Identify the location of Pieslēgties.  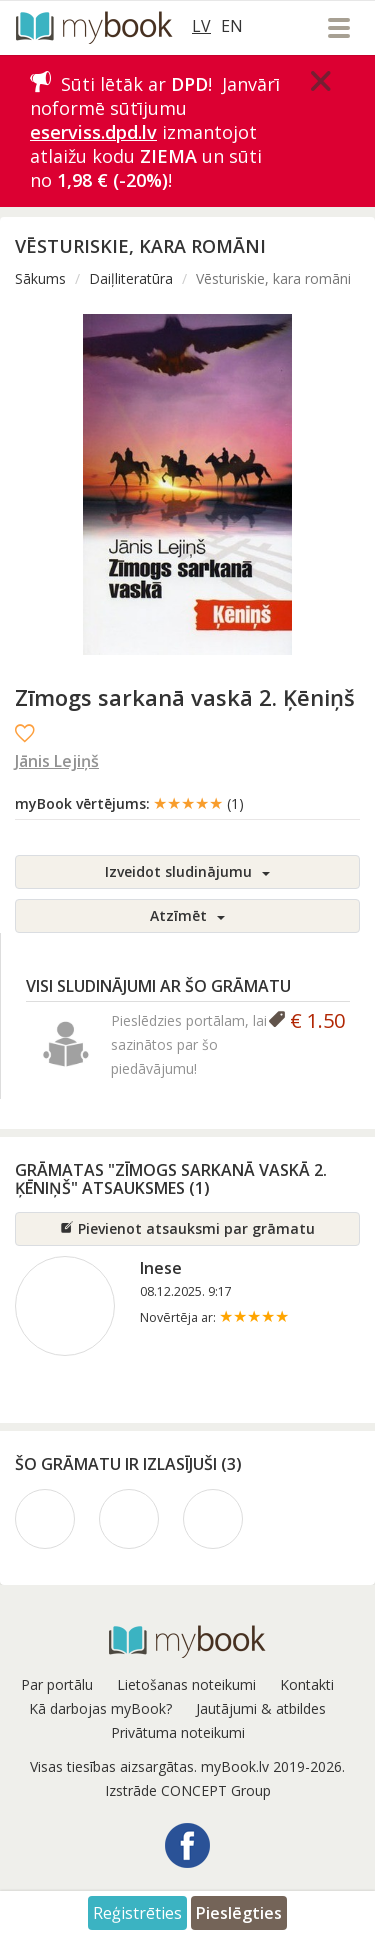
(239, 1913).